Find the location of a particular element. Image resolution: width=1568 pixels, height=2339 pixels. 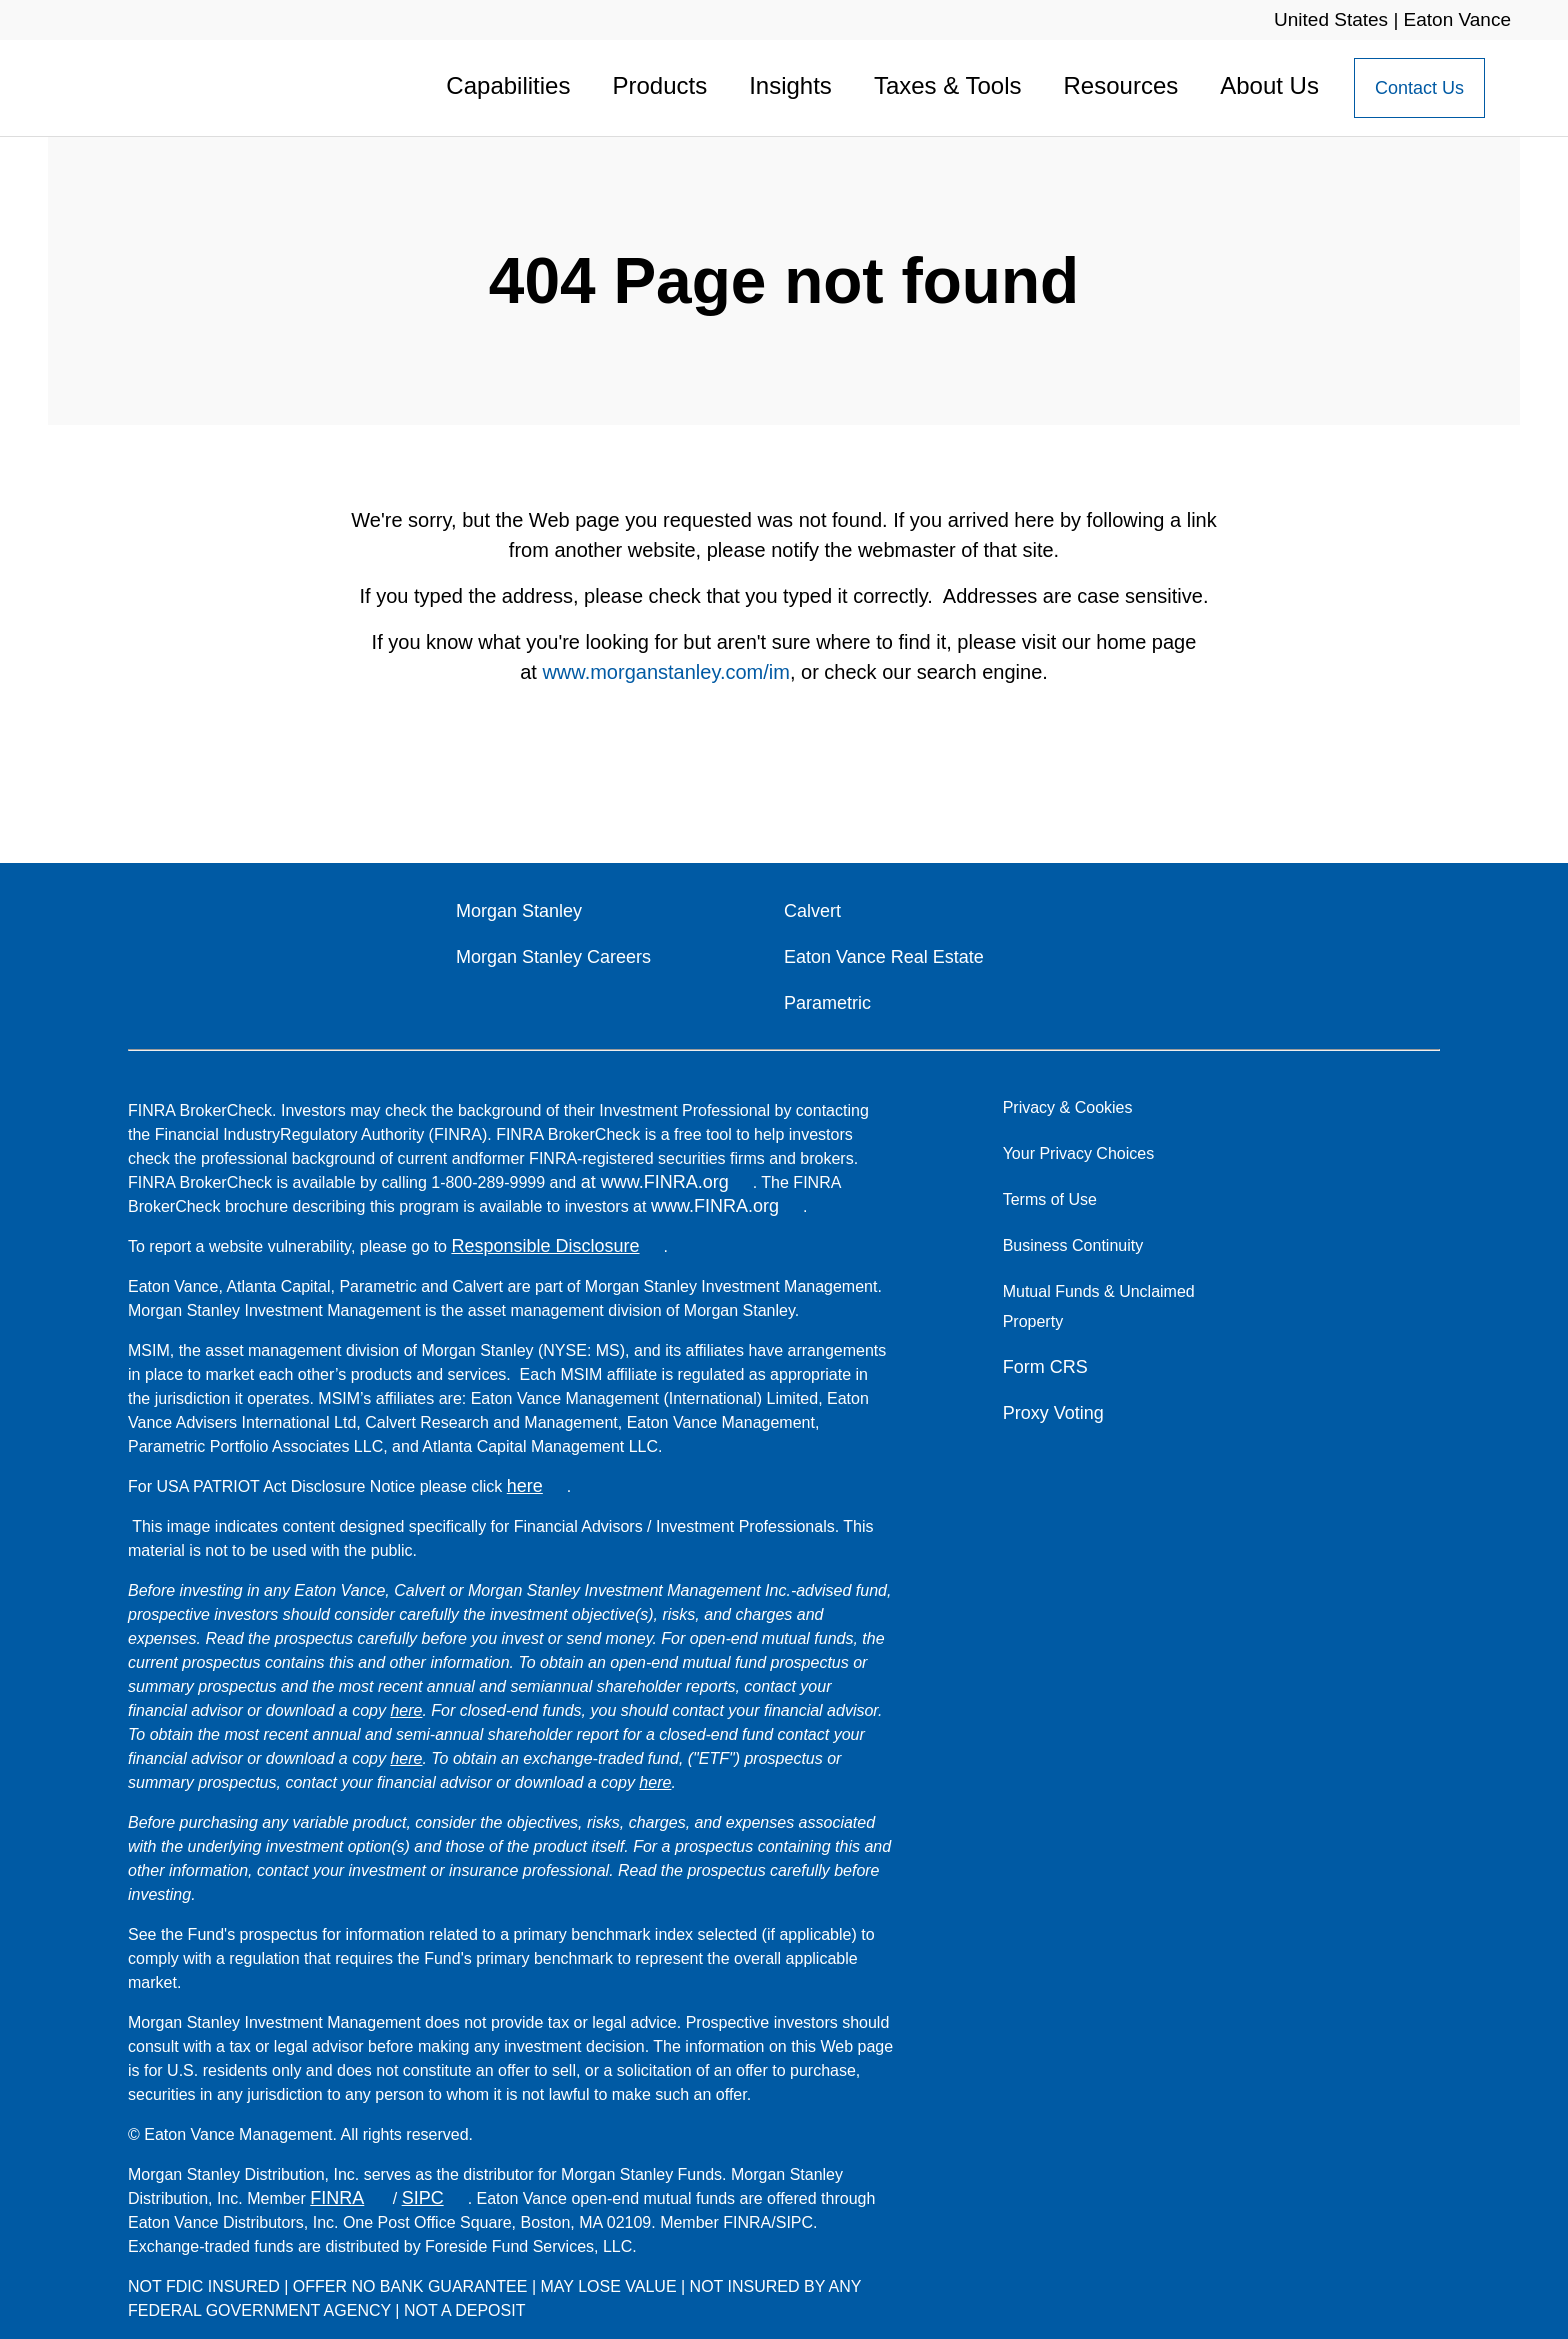

at www.FINRA.org is located at coordinates (655, 1182).